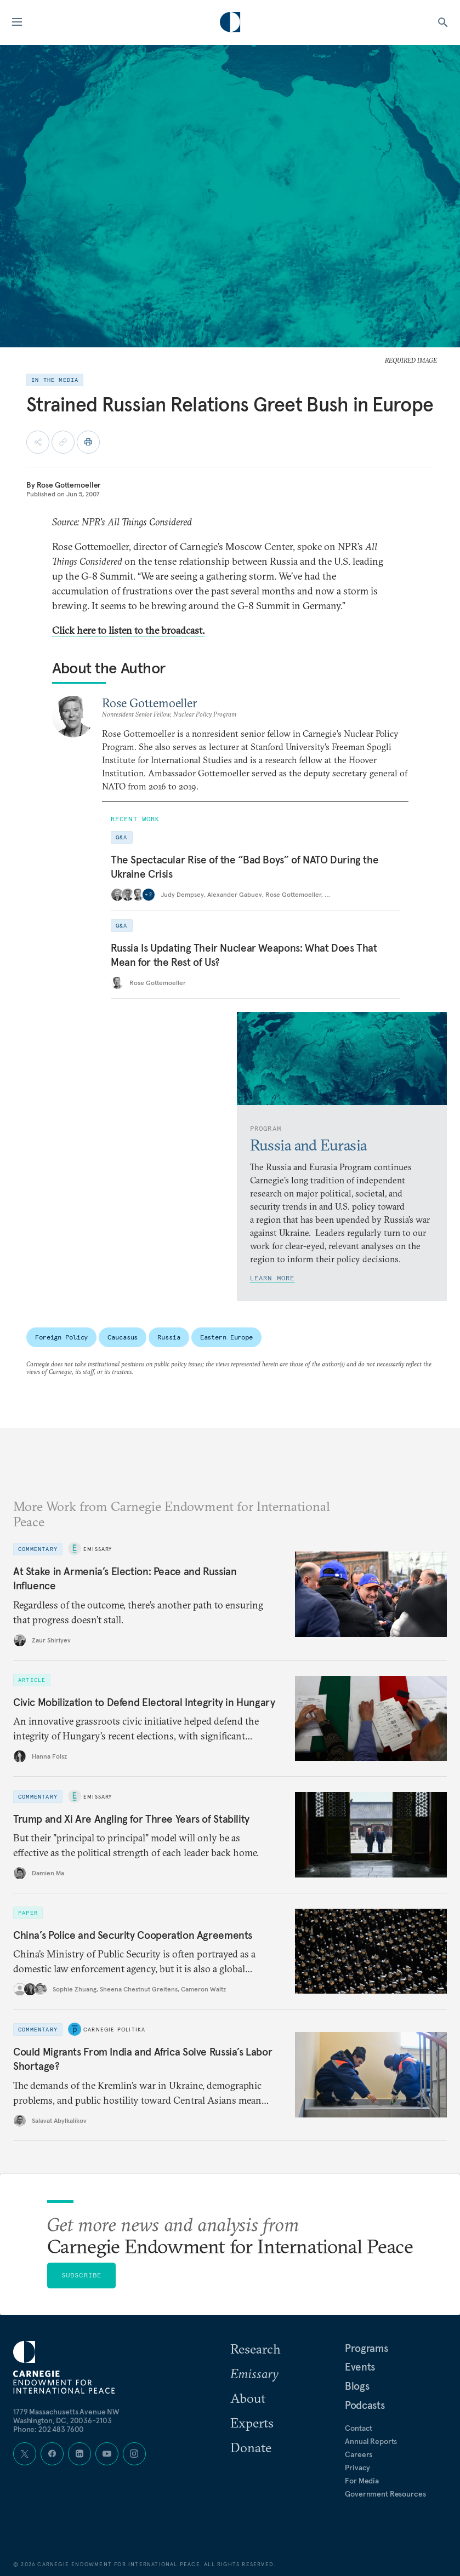 The image size is (460, 2576). Describe the element at coordinates (272, 1277) in the screenshot. I see `Learn More` at that location.